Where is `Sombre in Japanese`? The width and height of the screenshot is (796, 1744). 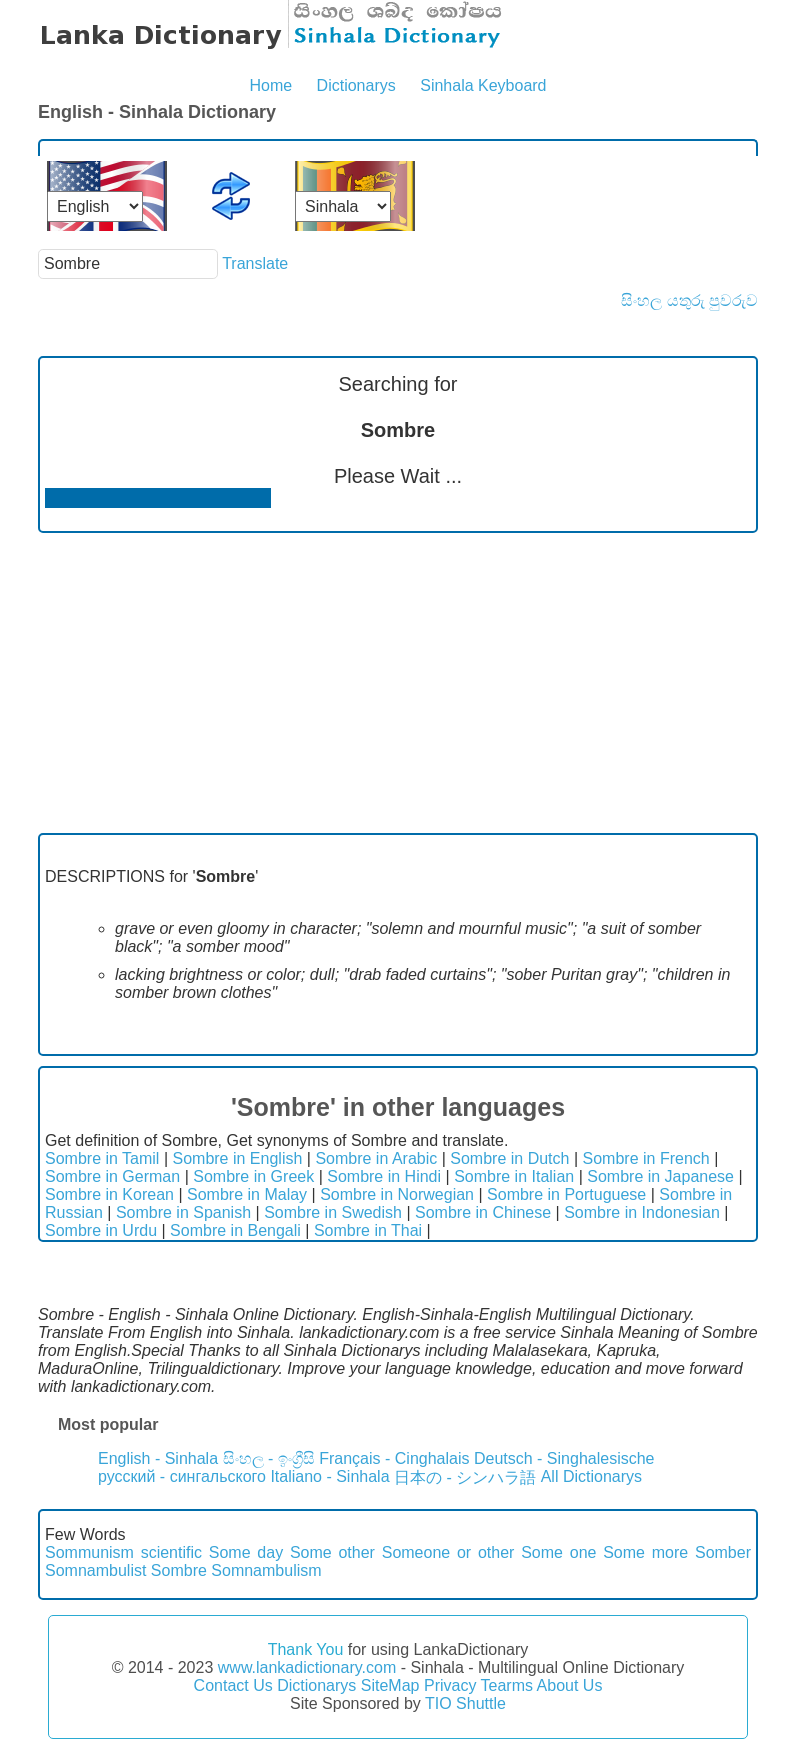 Sombre in Japanese is located at coordinates (660, 1176).